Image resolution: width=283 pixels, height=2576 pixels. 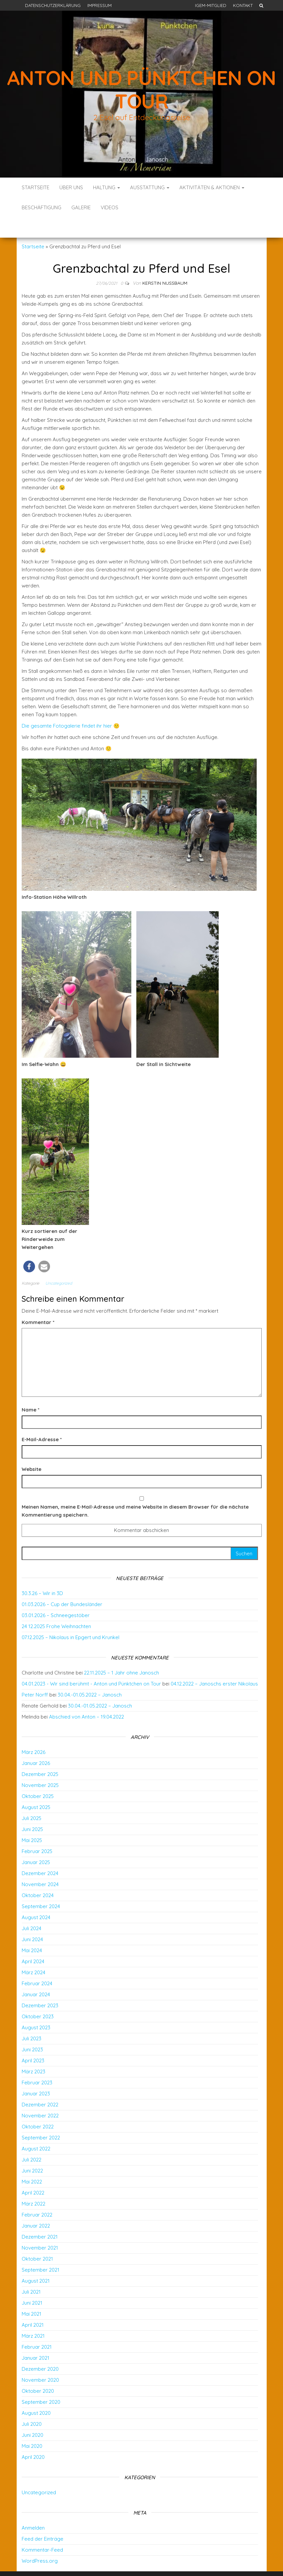 I want to click on Beschäftigung, so click(x=41, y=207).